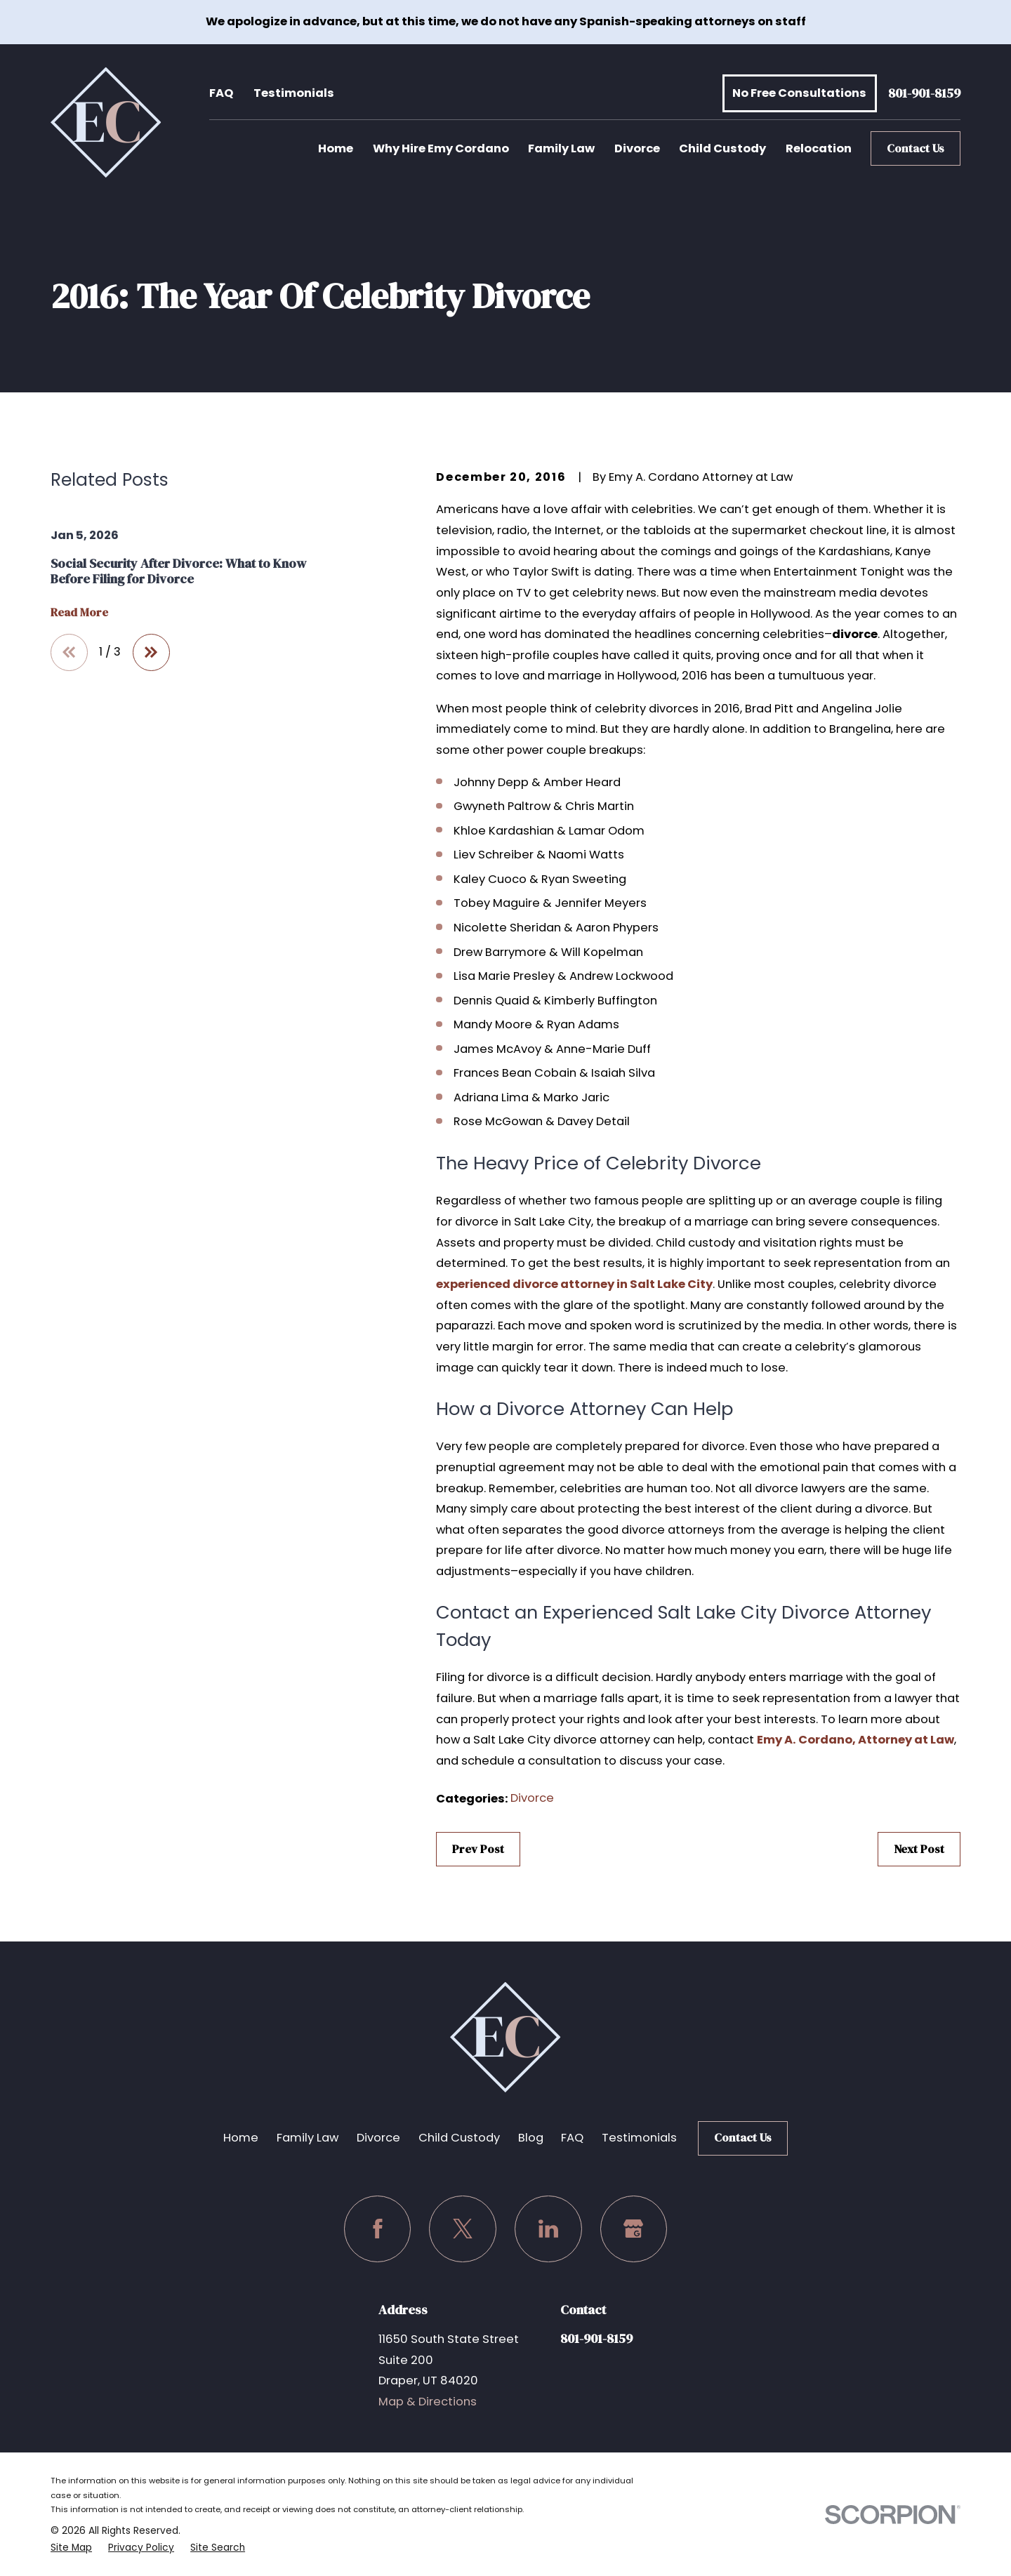 The height and width of the screenshot is (2576, 1011). I want to click on 801-901-8159, so click(924, 93).